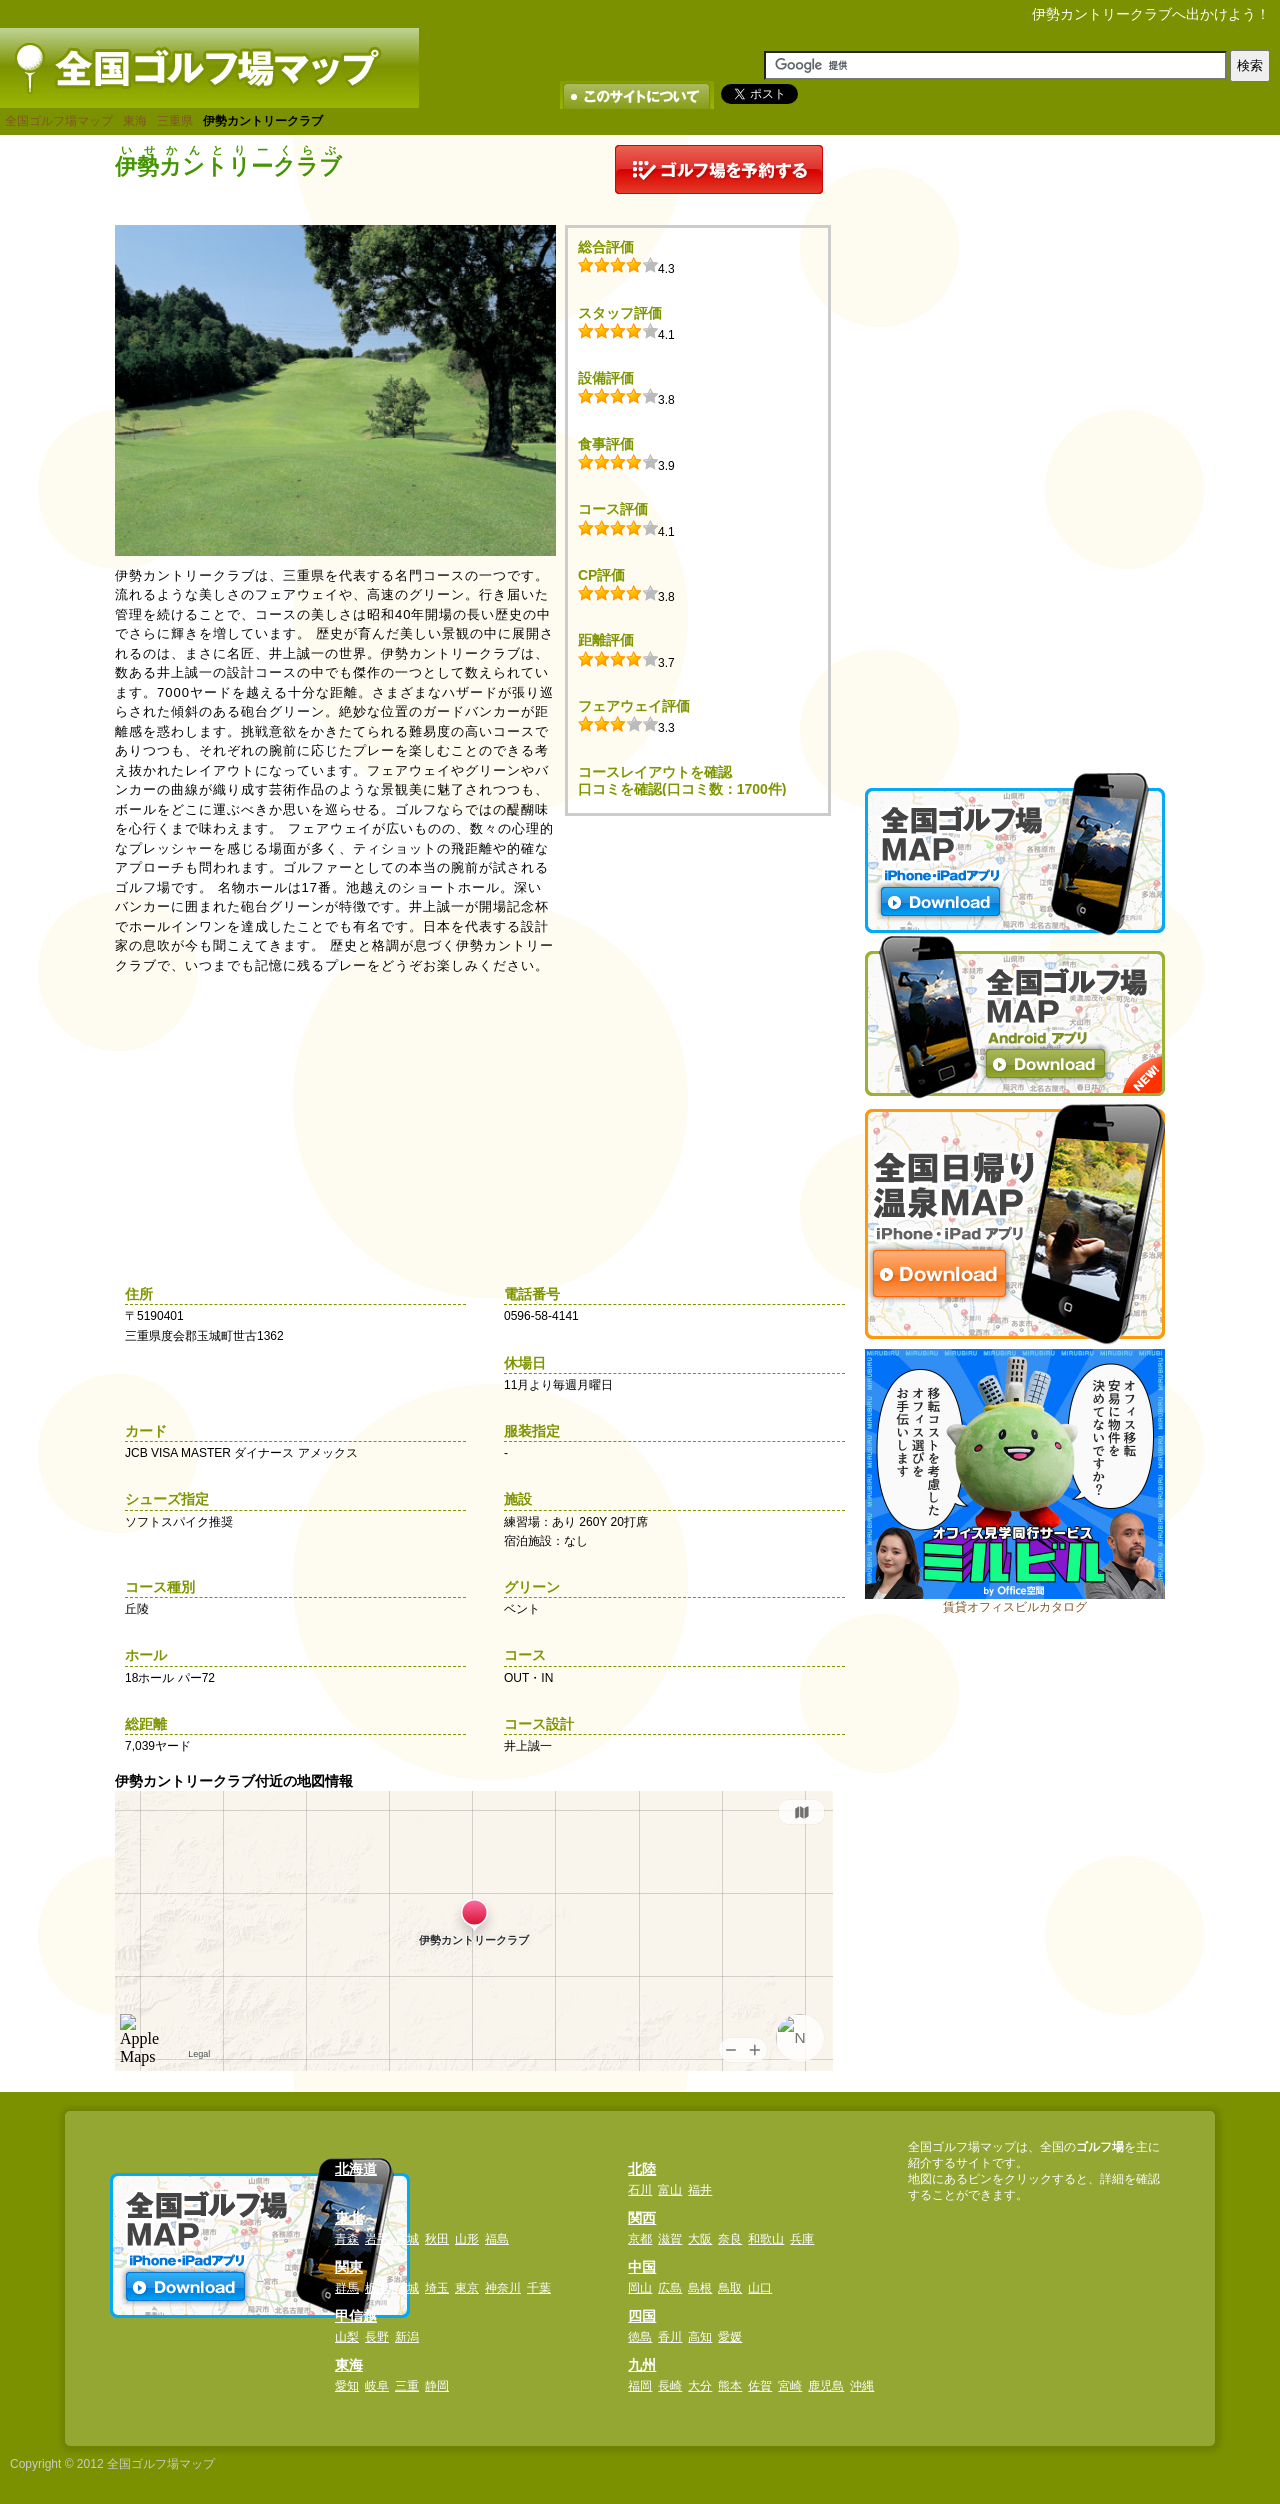  I want to click on 茨城, so click(407, 2288).